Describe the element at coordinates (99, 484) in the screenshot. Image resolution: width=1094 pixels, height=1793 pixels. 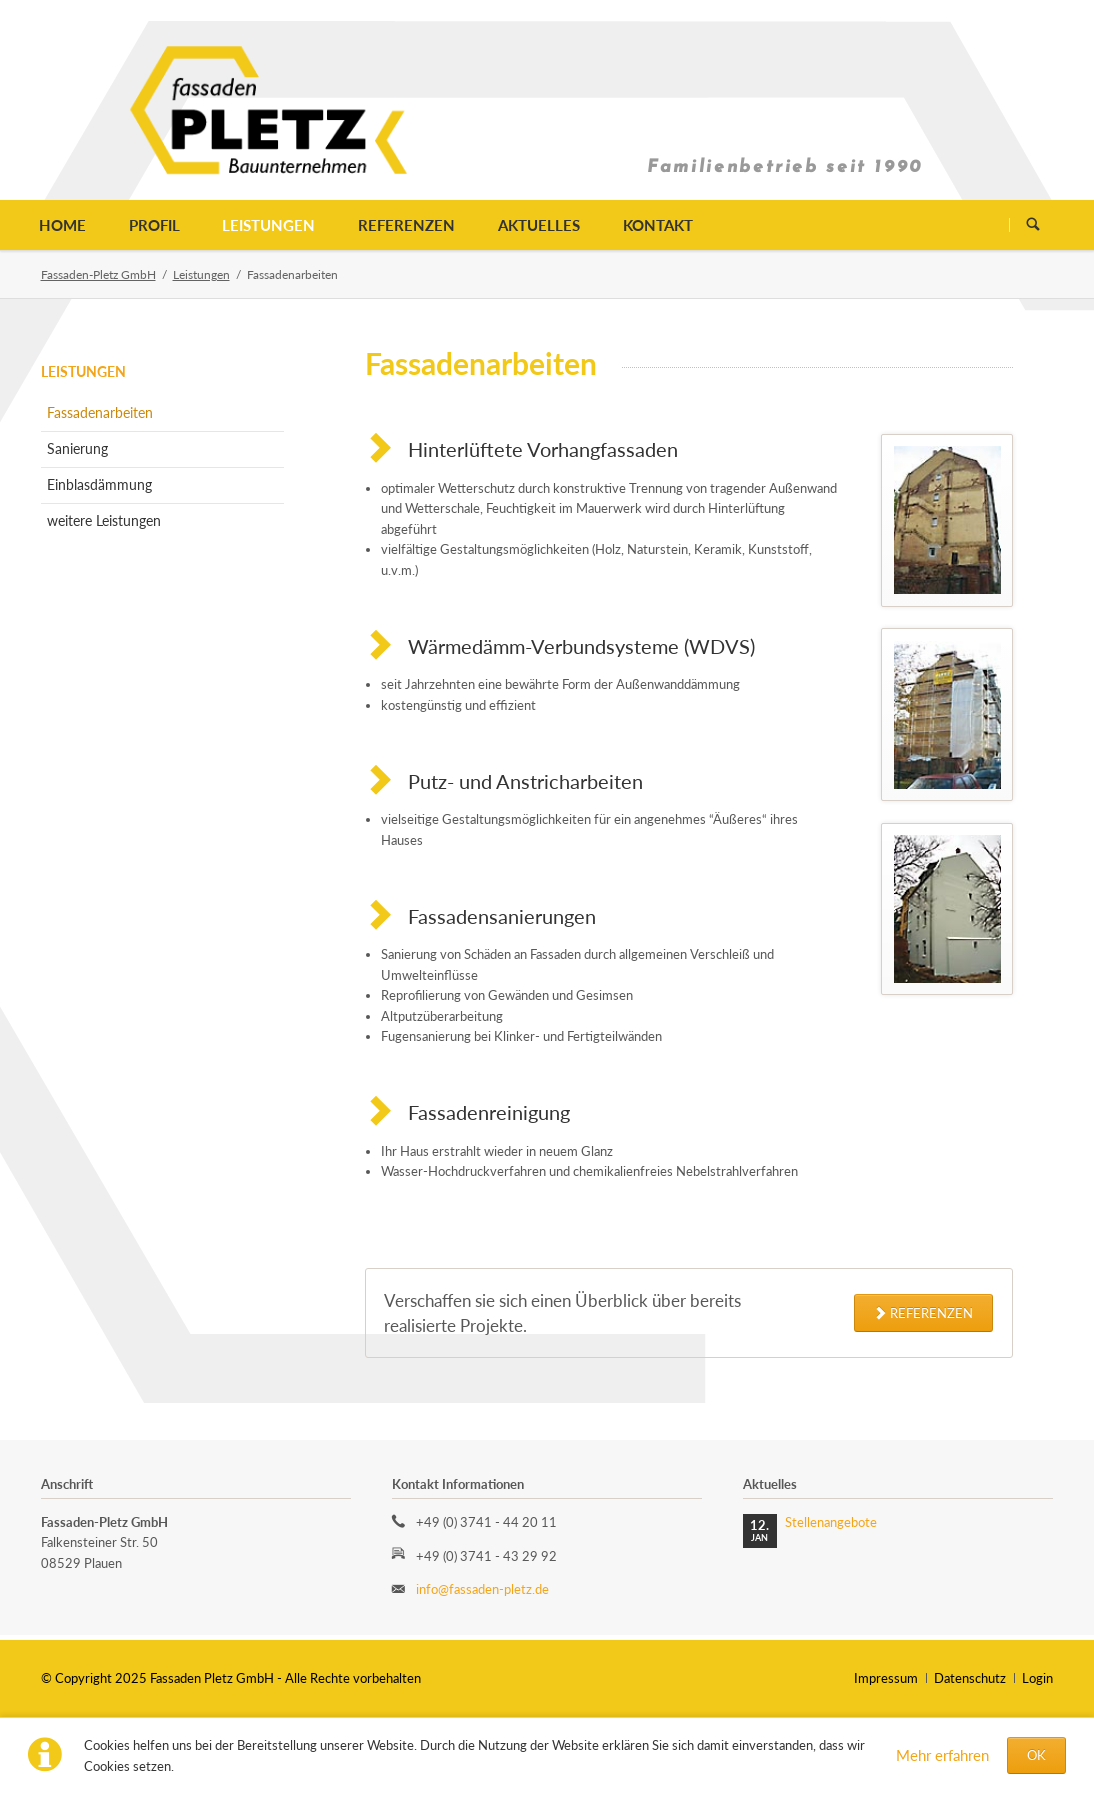
I see `Einblasdämmung` at that location.